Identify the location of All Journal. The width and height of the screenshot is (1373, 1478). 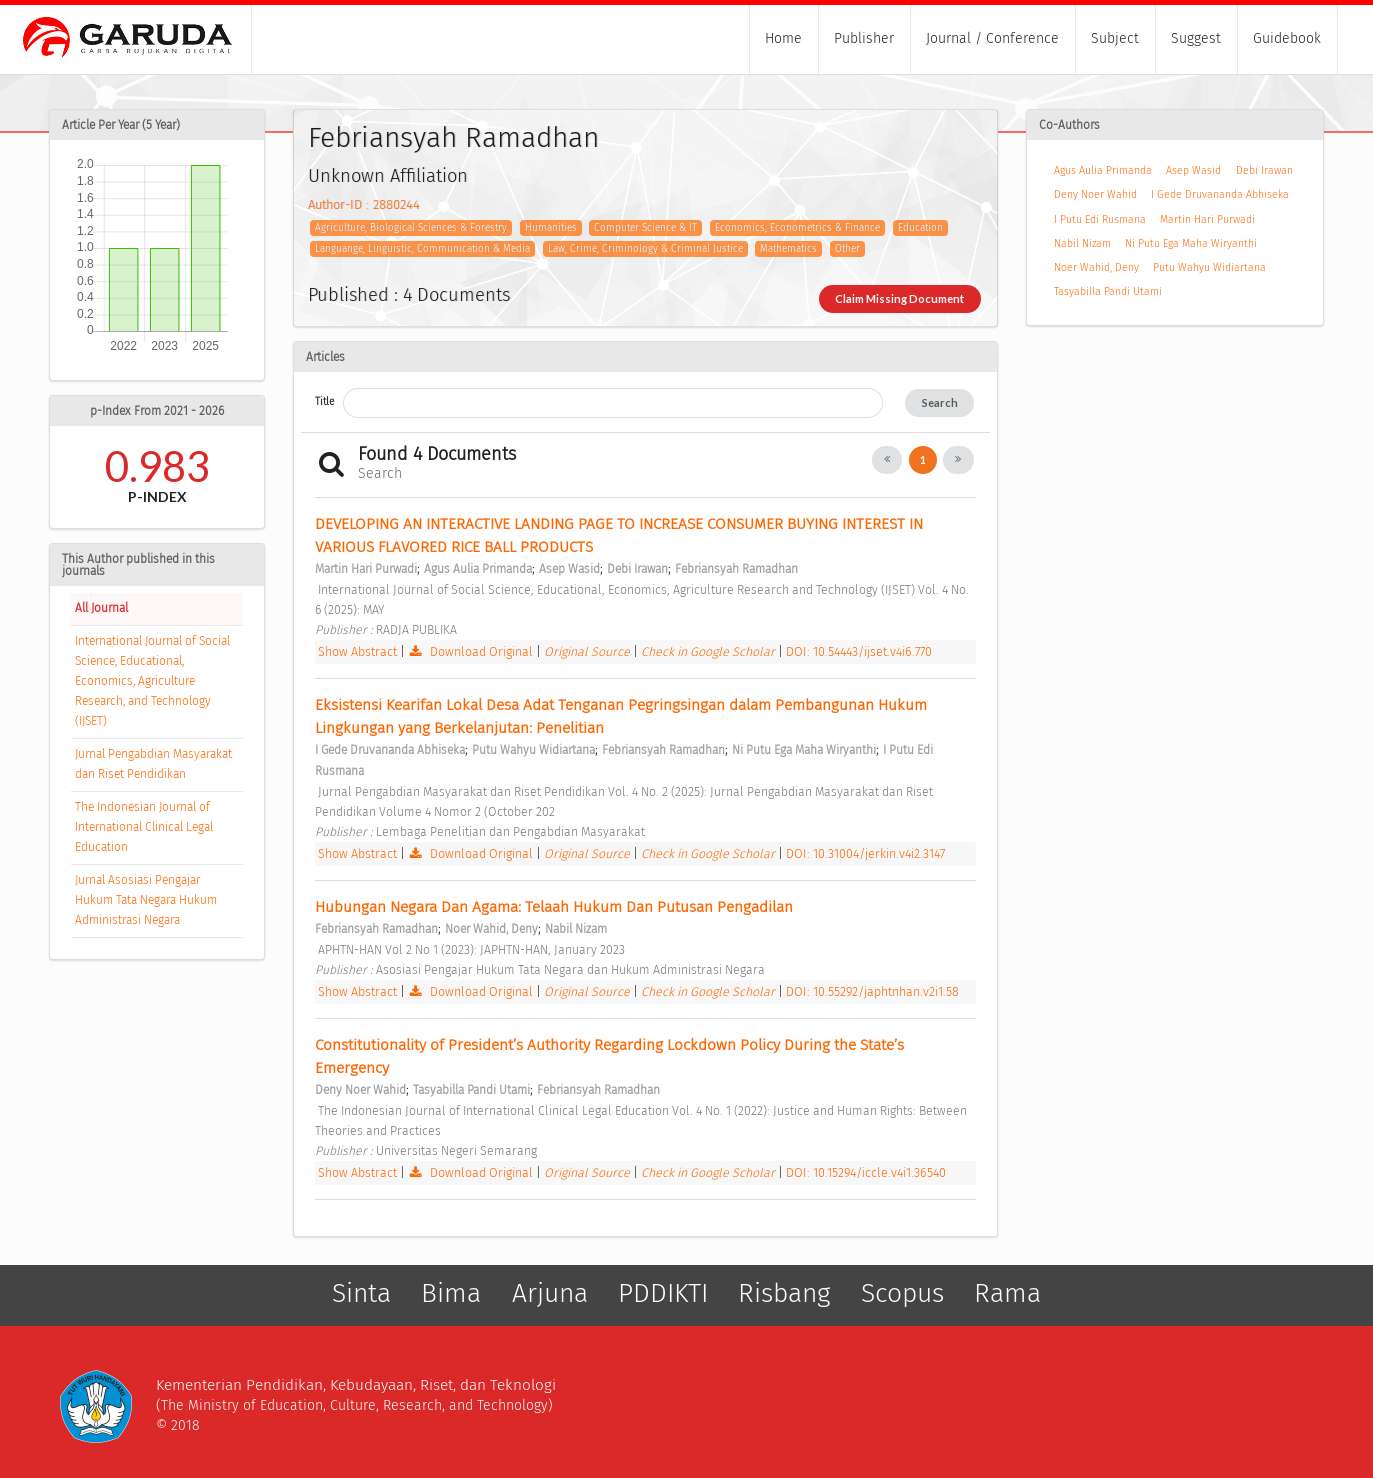
(101, 608).